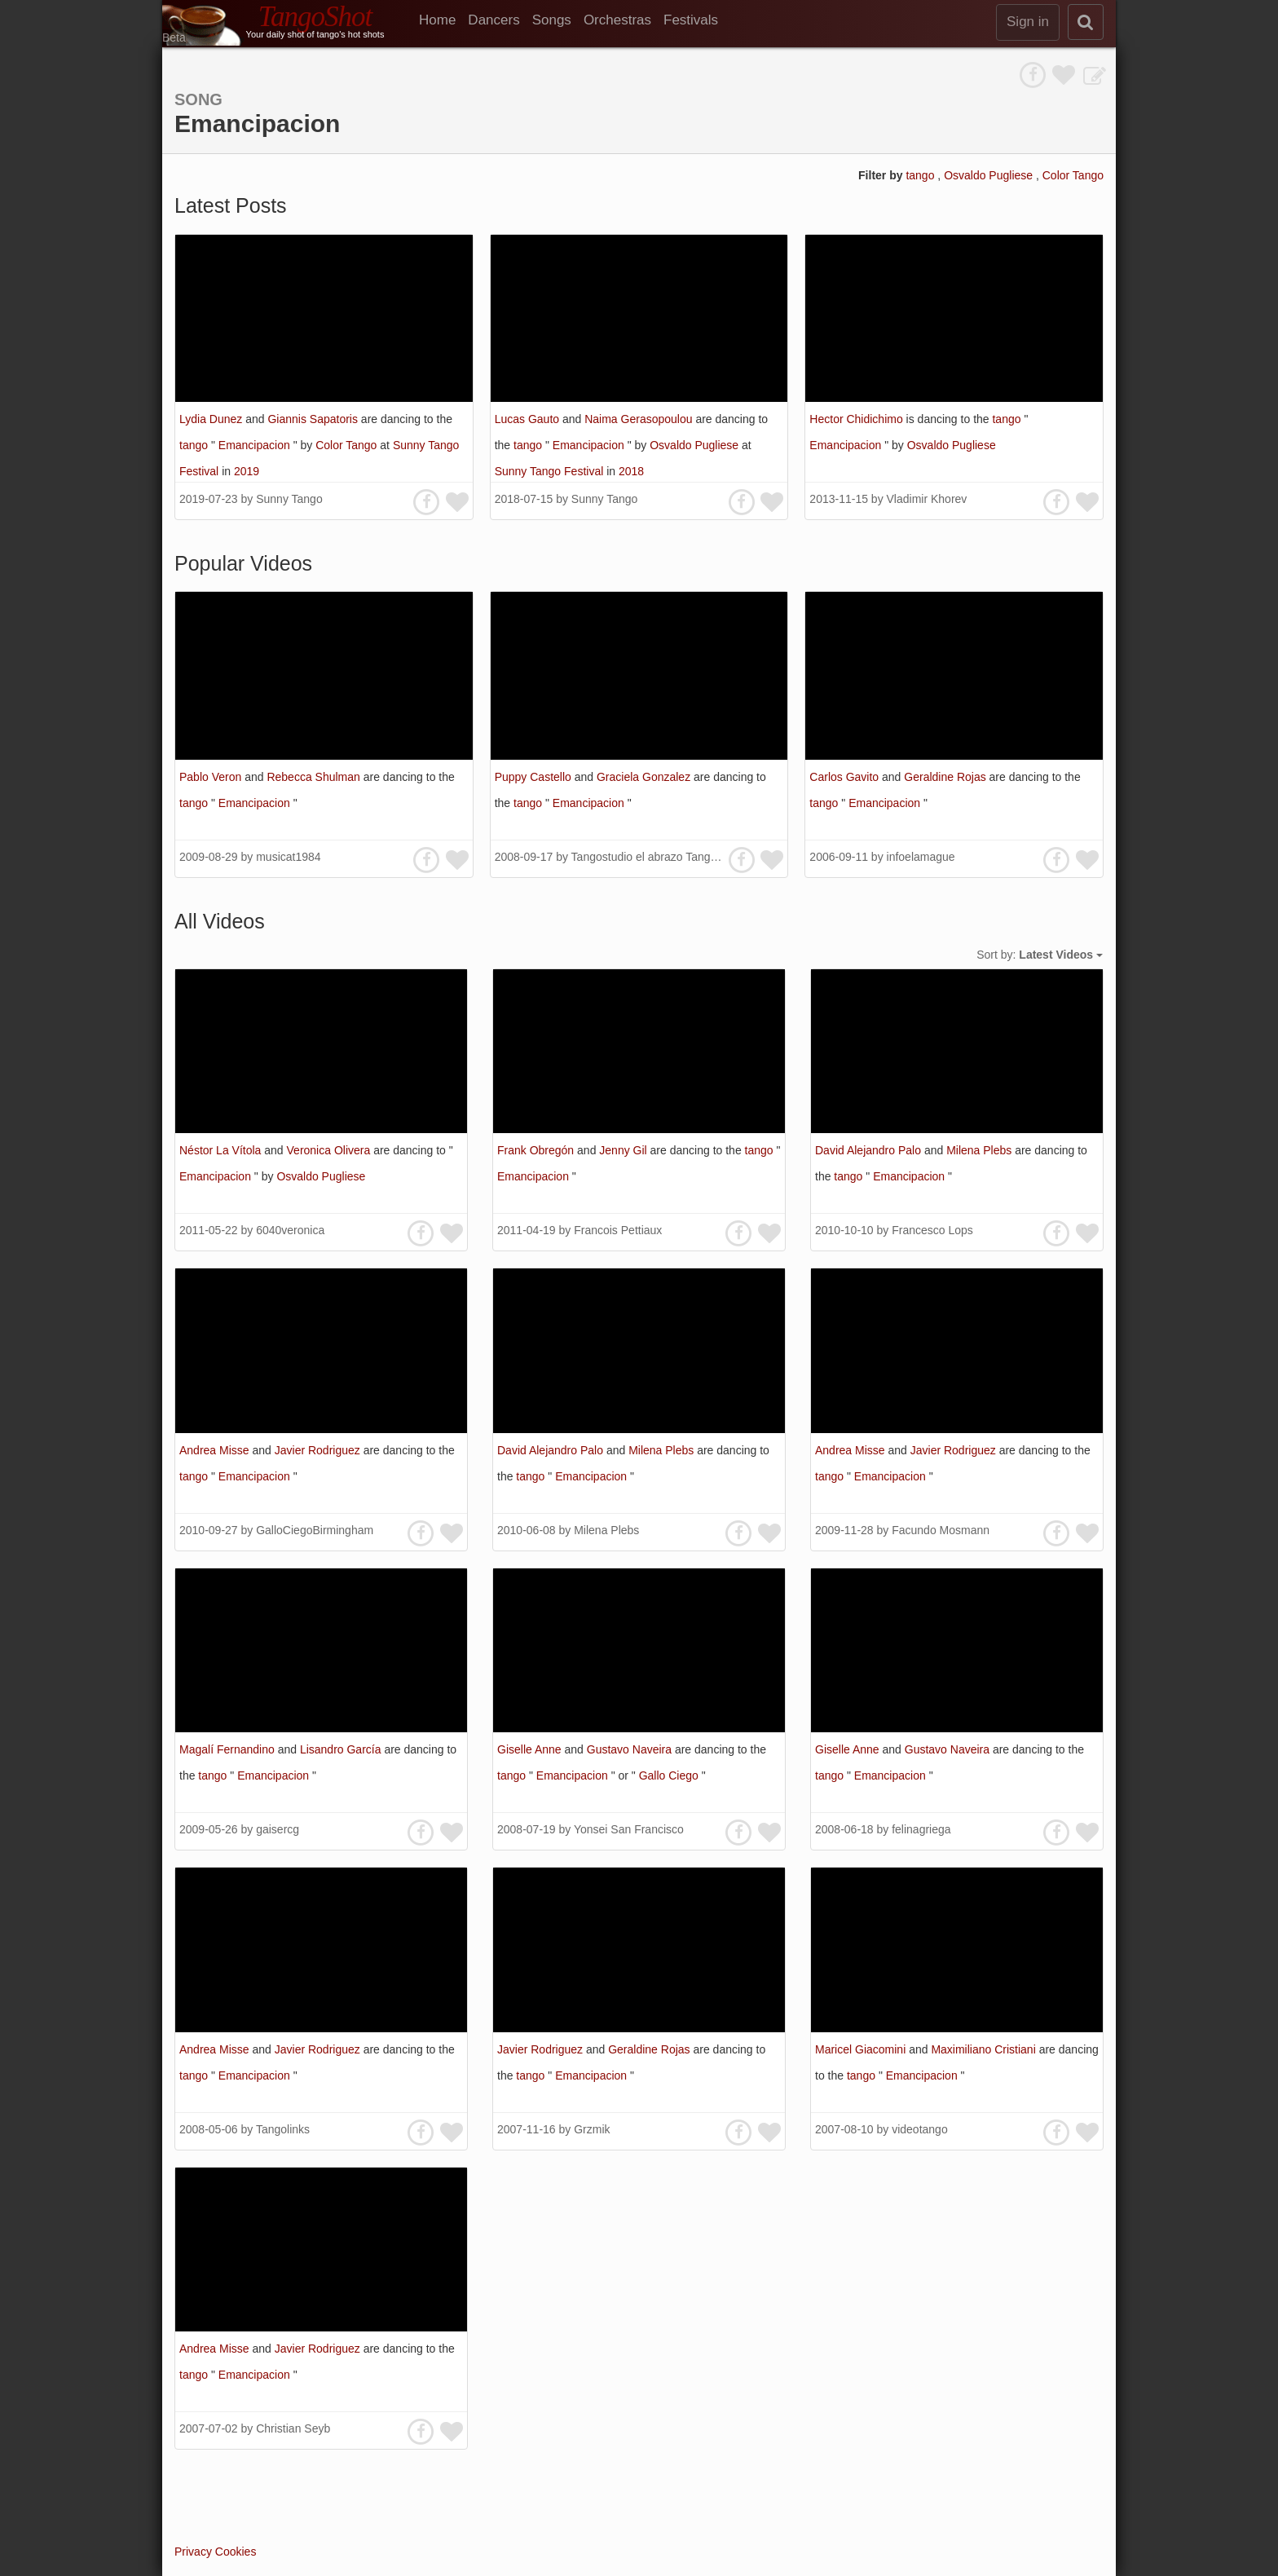 The width and height of the screenshot is (1278, 2576). What do you see at coordinates (670, 1775) in the screenshot?
I see `Gallo Ciego` at bounding box center [670, 1775].